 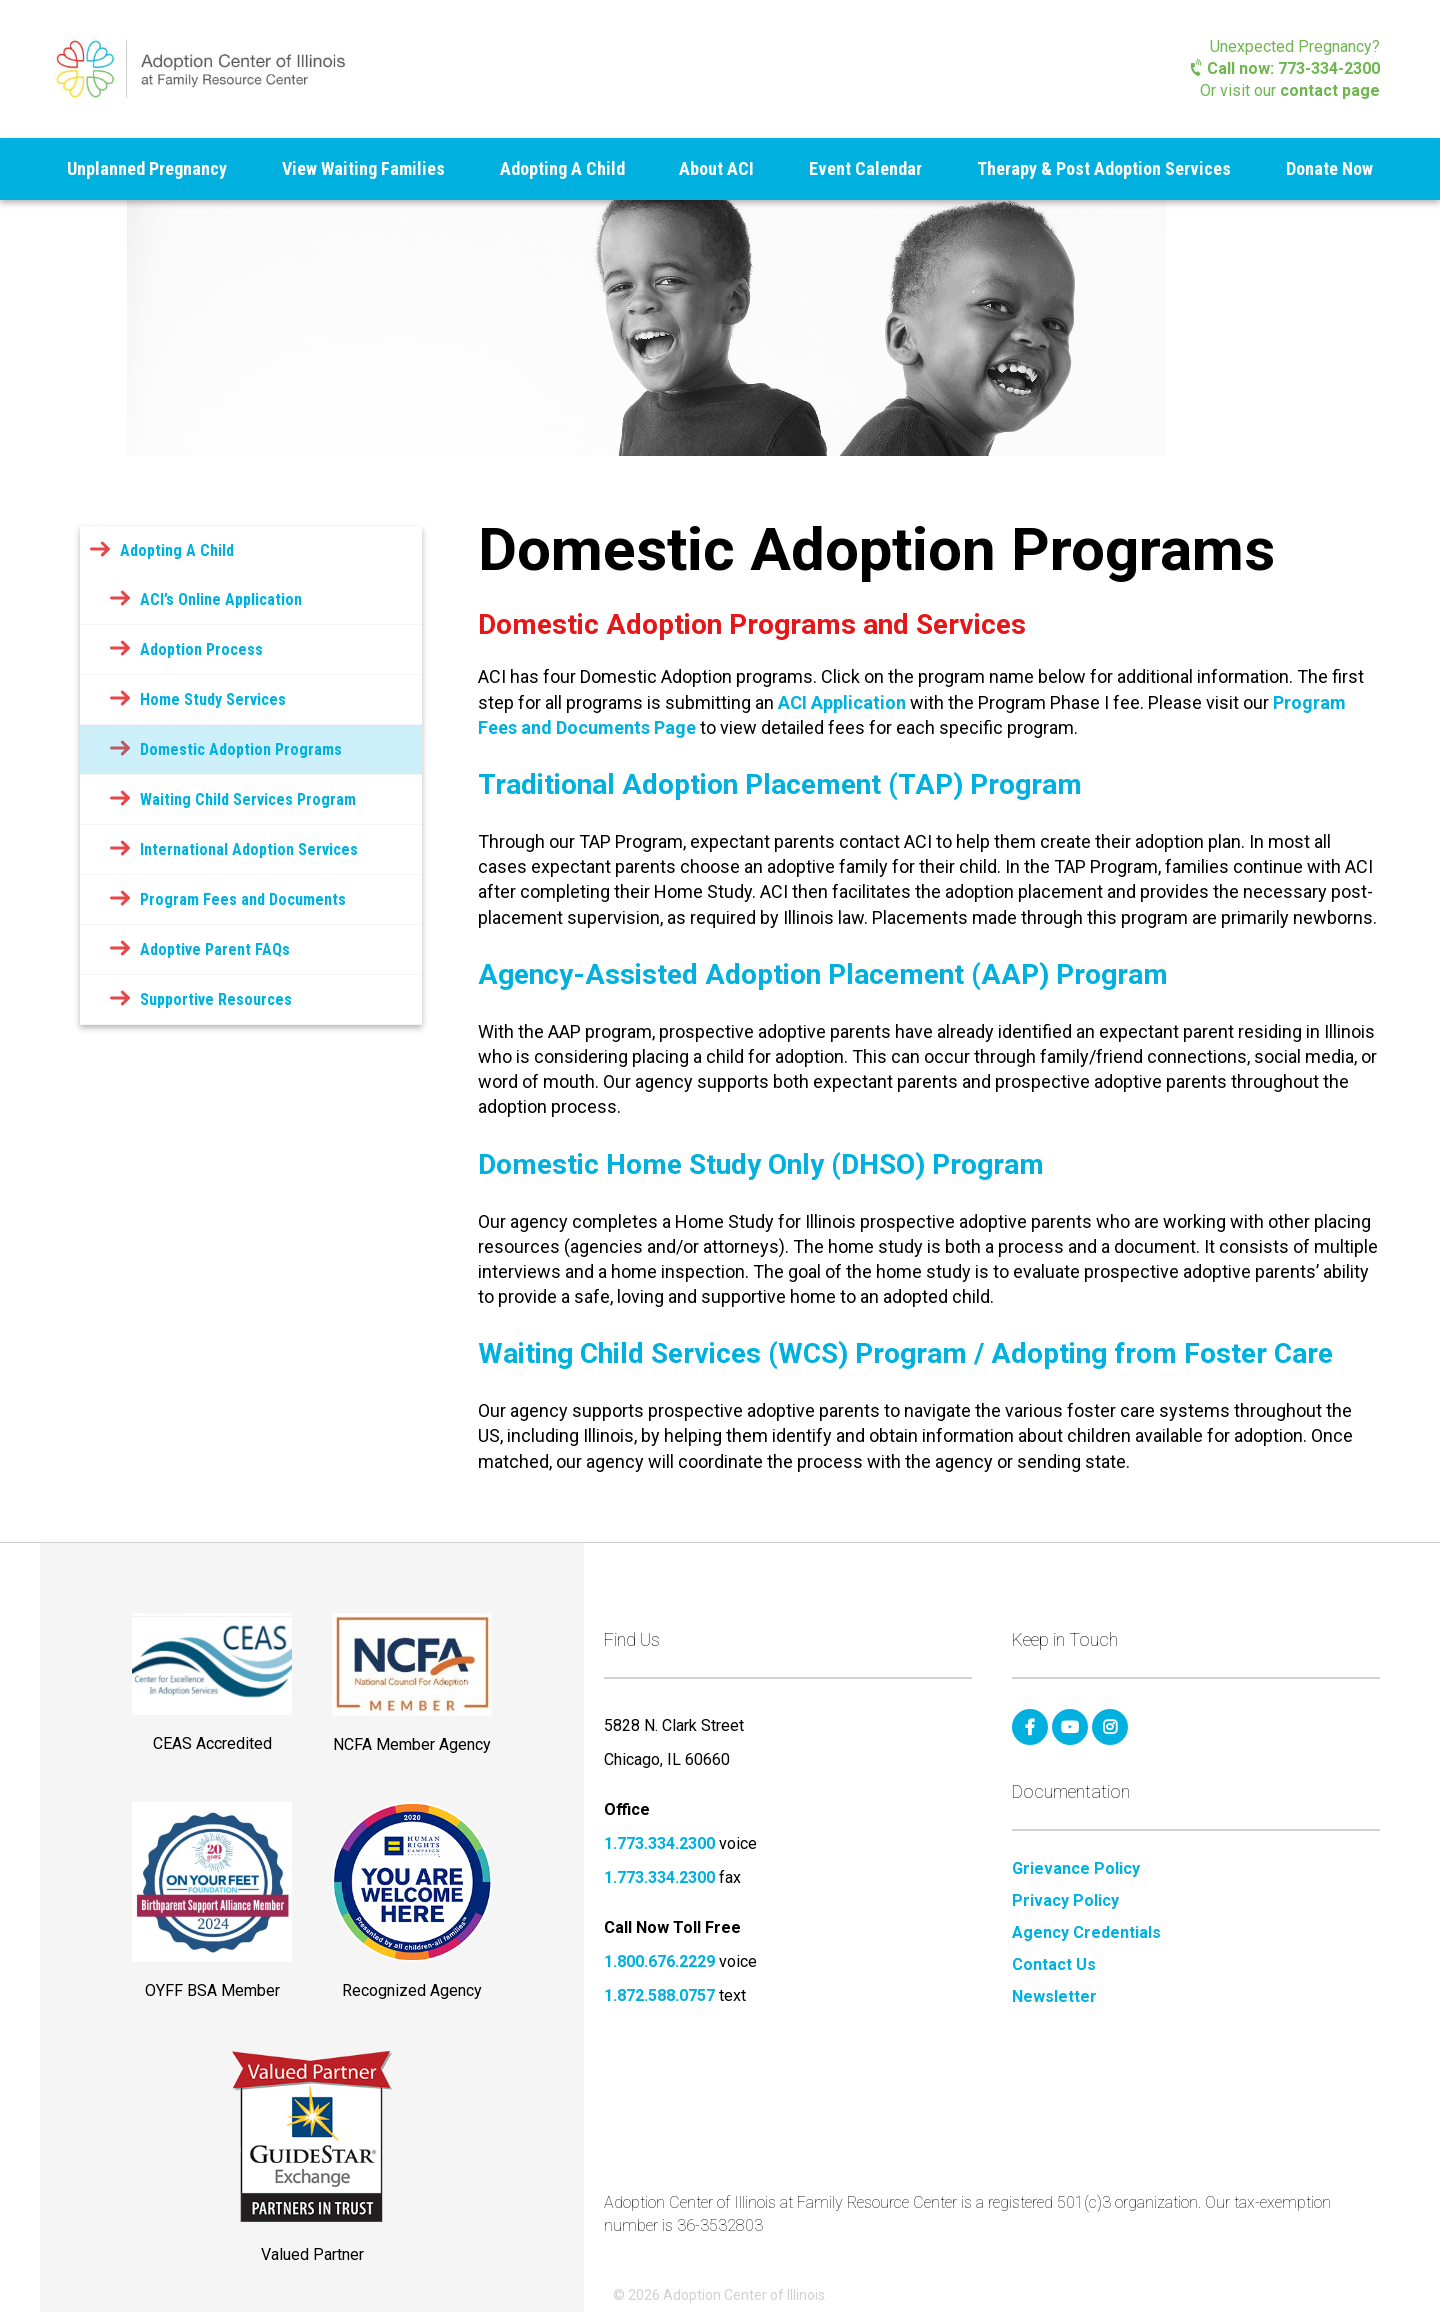 I want to click on Grievance Policy, so click(x=1076, y=1869).